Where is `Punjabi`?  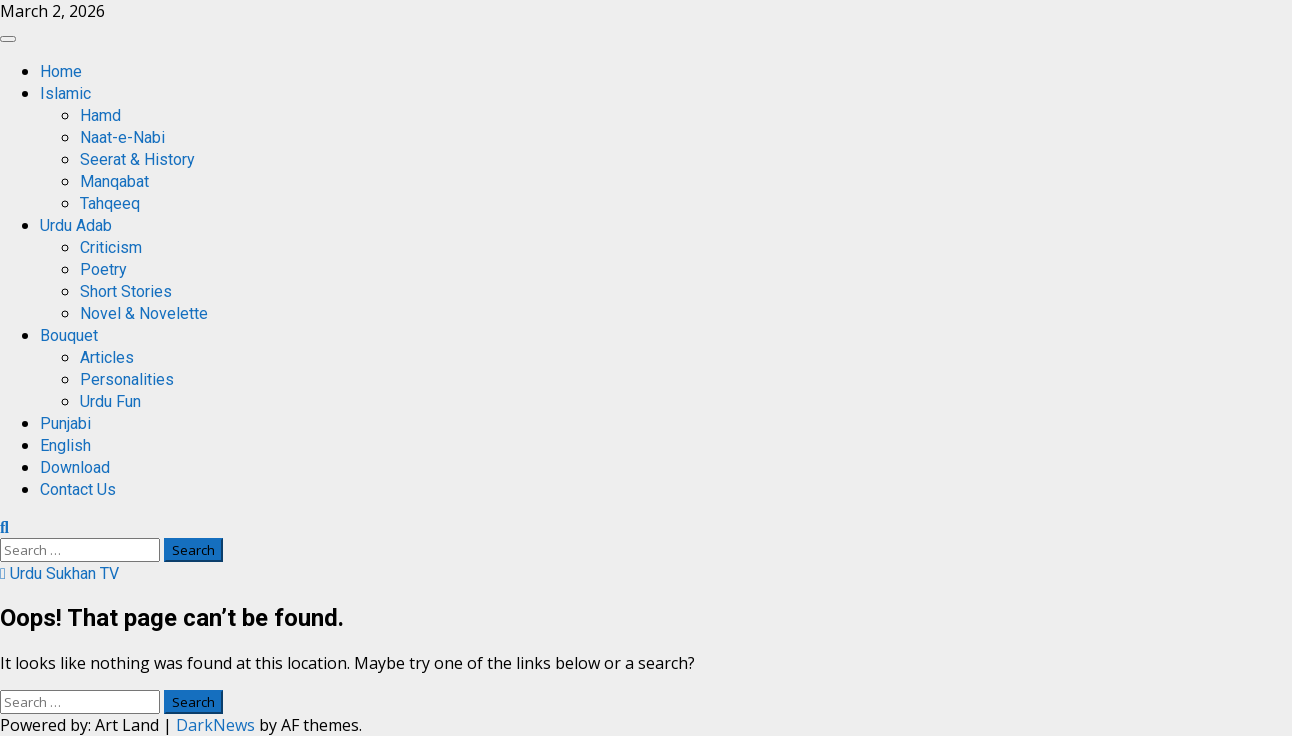
Punjabi is located at coordinates (65, 423).